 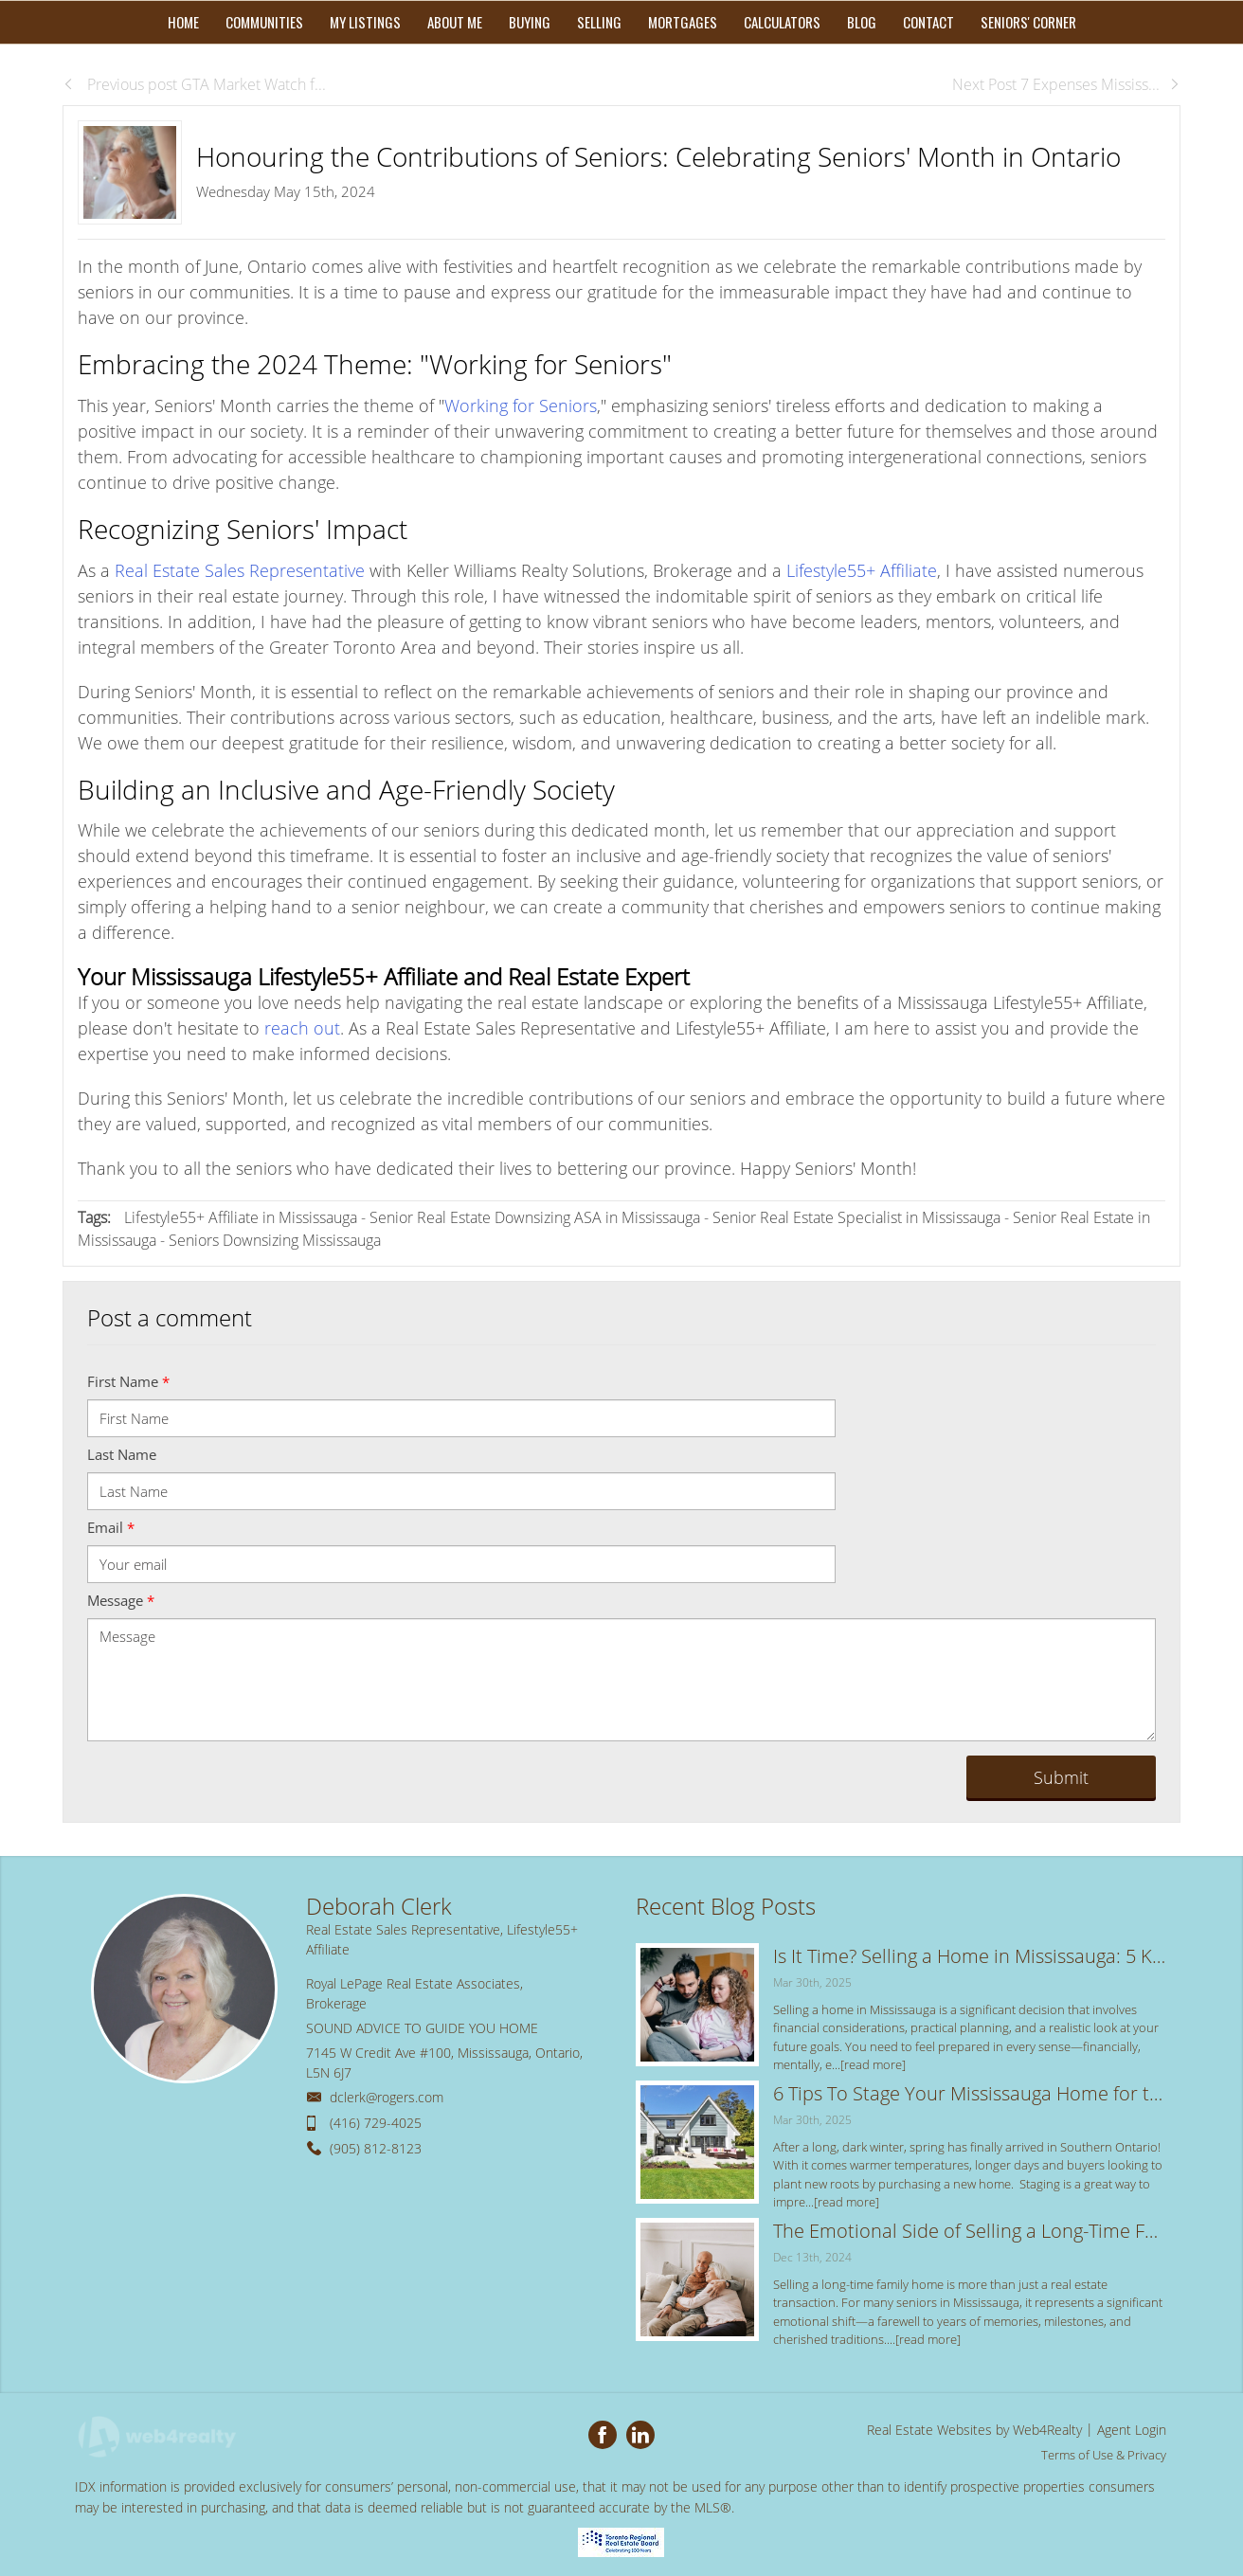 What do you see at coordinates (275, 1240) in the screenshot?
I see `Seniors Downsizing Mississauga` at bounding box center [275, 1240].